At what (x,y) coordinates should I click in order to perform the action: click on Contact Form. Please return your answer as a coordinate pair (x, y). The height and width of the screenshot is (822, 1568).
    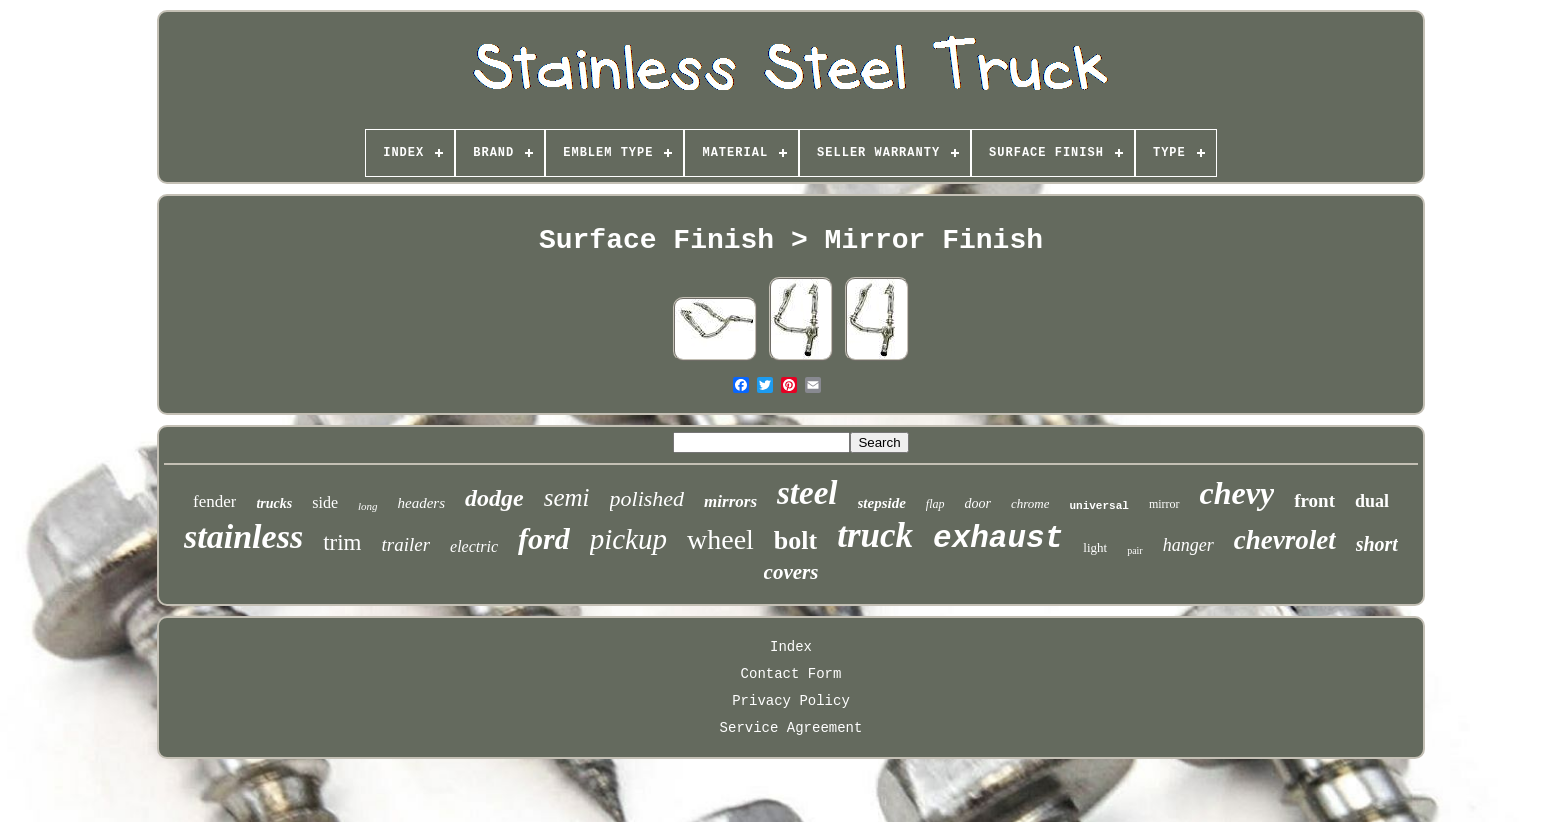
    Looking at the image, I should click on (791, 674).